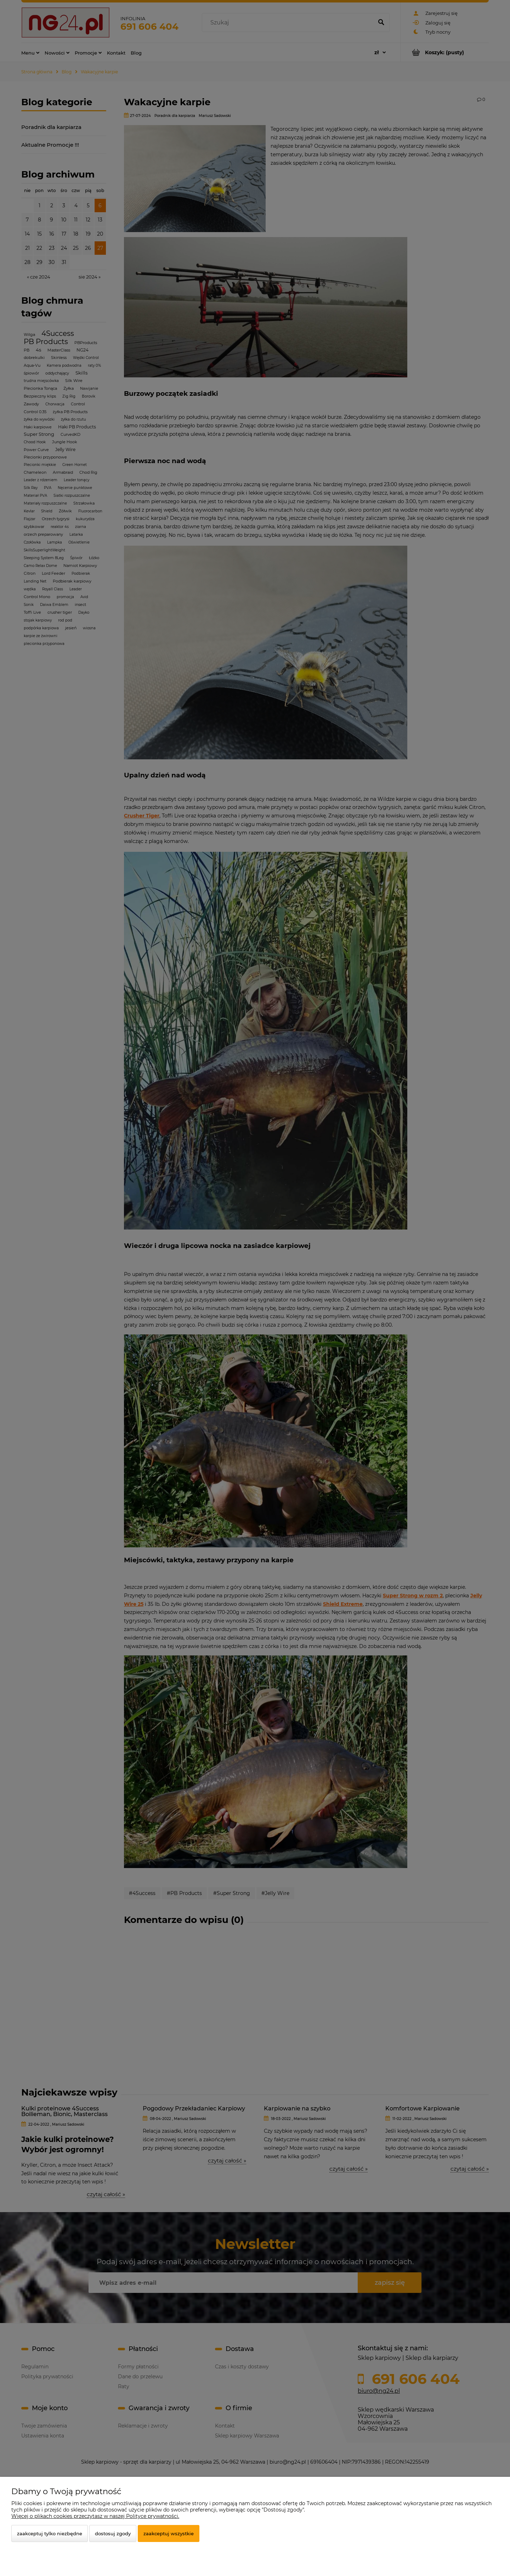  What do you see at coordinates (168, 2533) in the screenshot?
I see `Zaakceptuj wszystkie` at bounding box center [168, 2533].